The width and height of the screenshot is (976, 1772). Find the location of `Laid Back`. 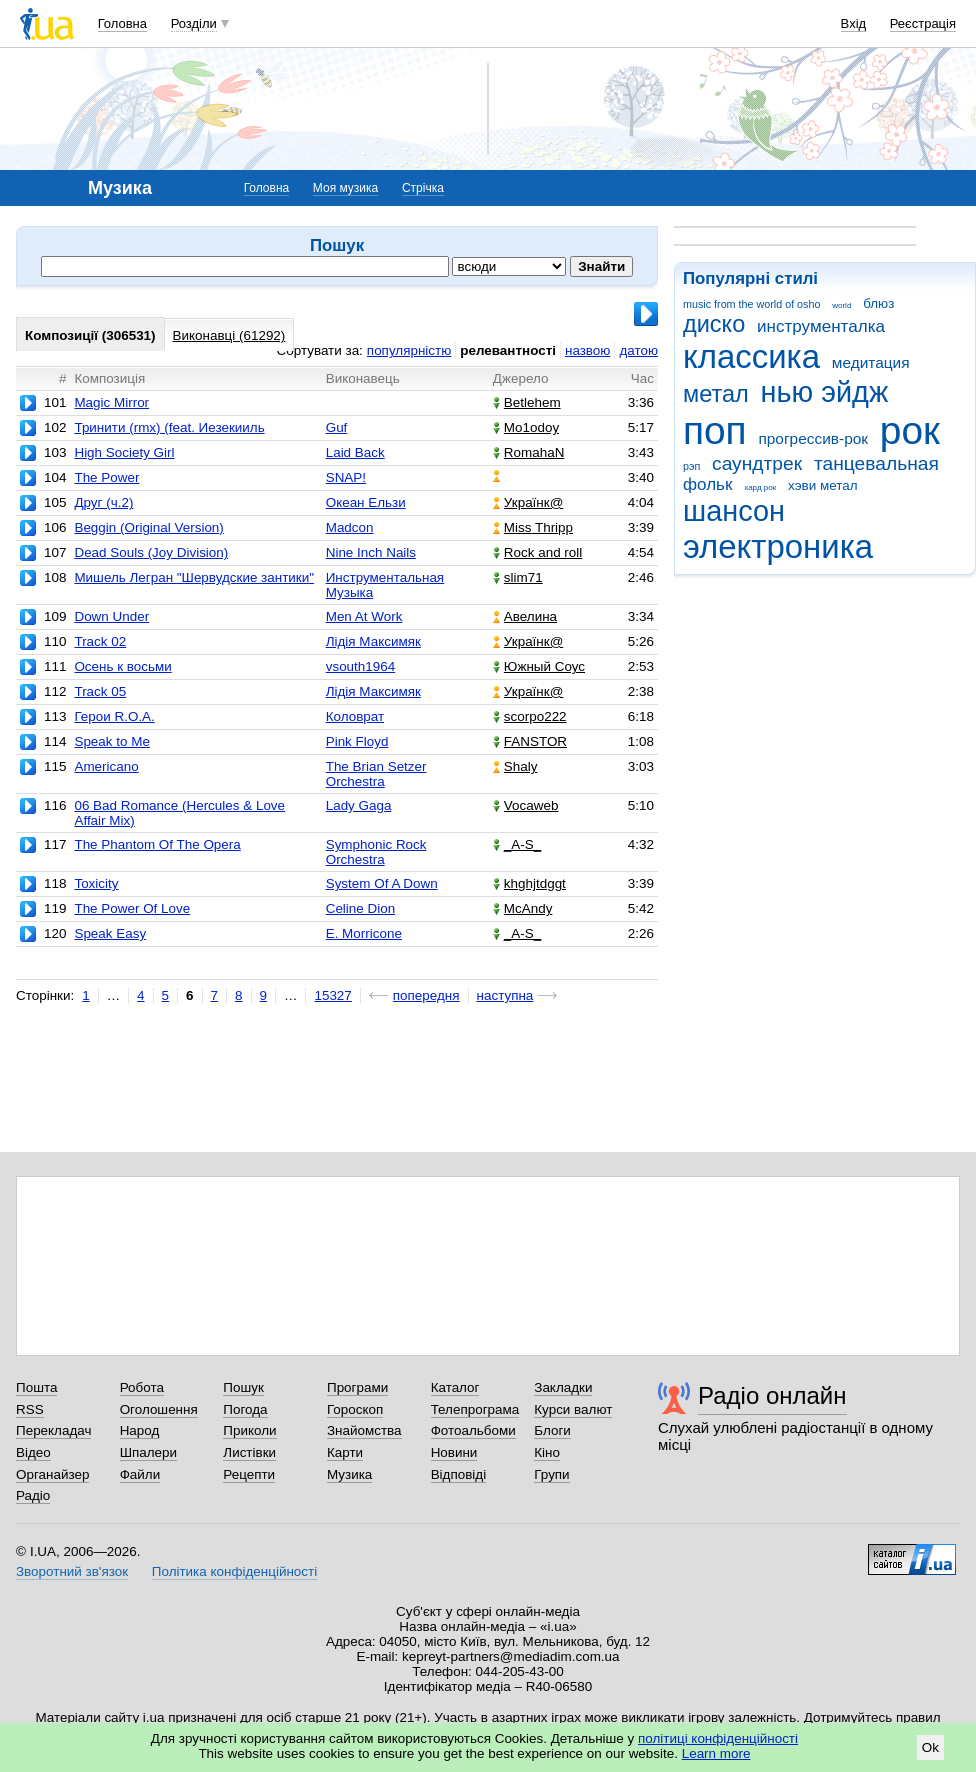

Laid Back is located at coordinates (355, 452).